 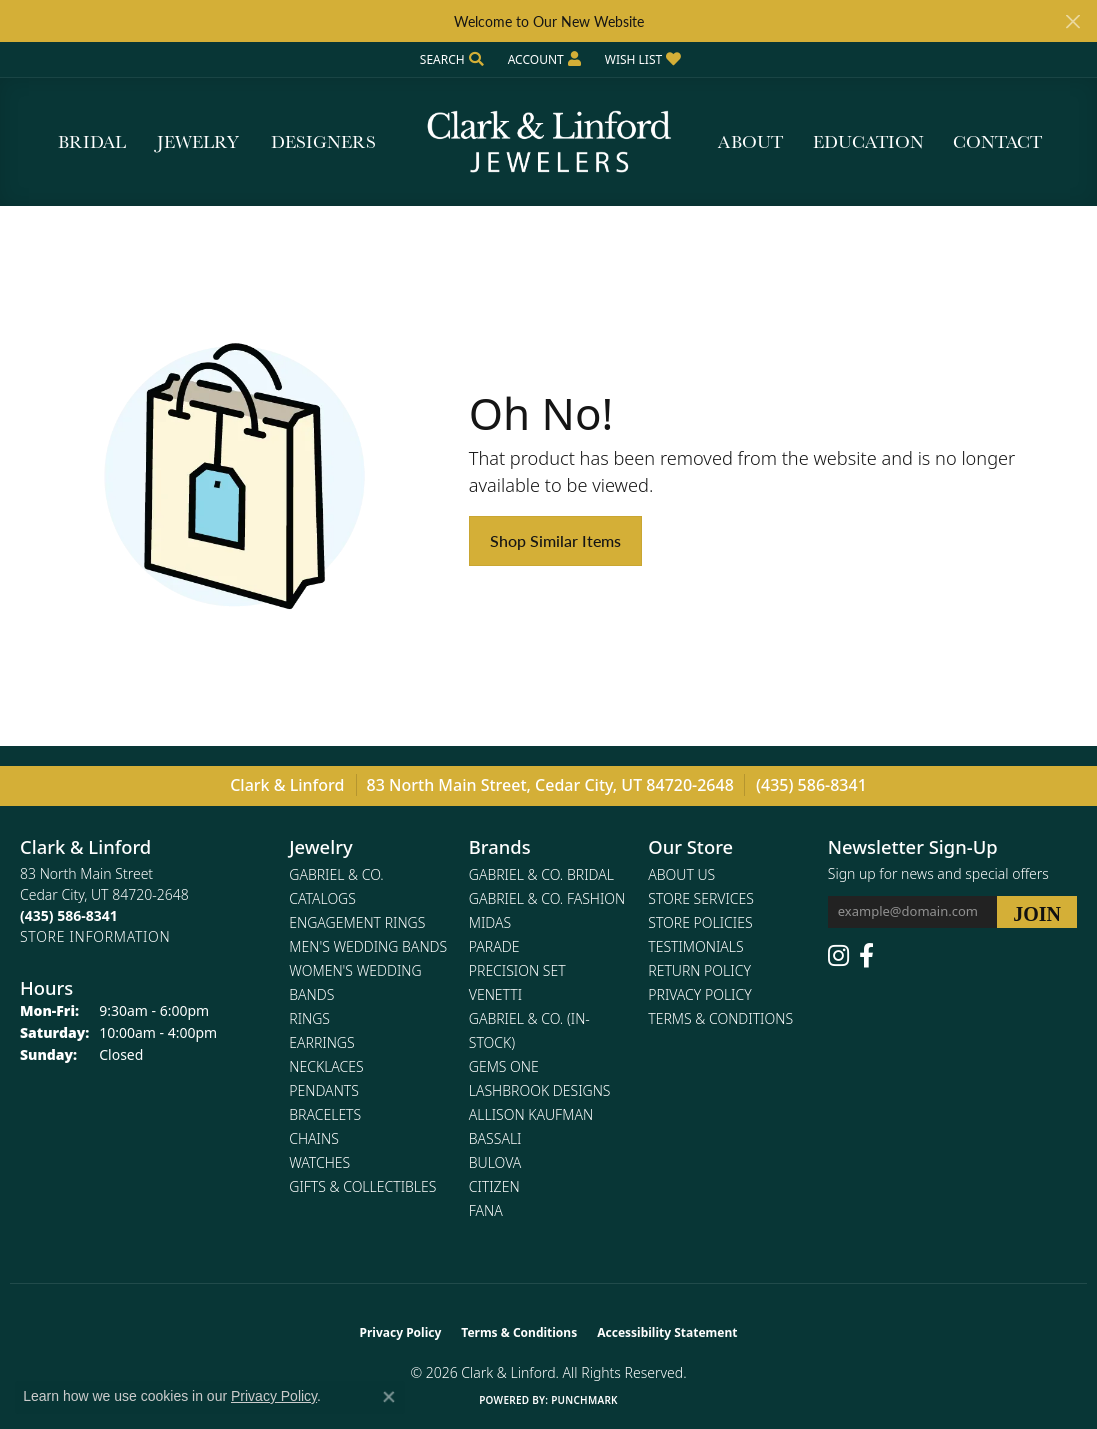 What do you see at coordinates (997, 141) in the screenshot?
I see `Contact` at bounding box center [997, 141].